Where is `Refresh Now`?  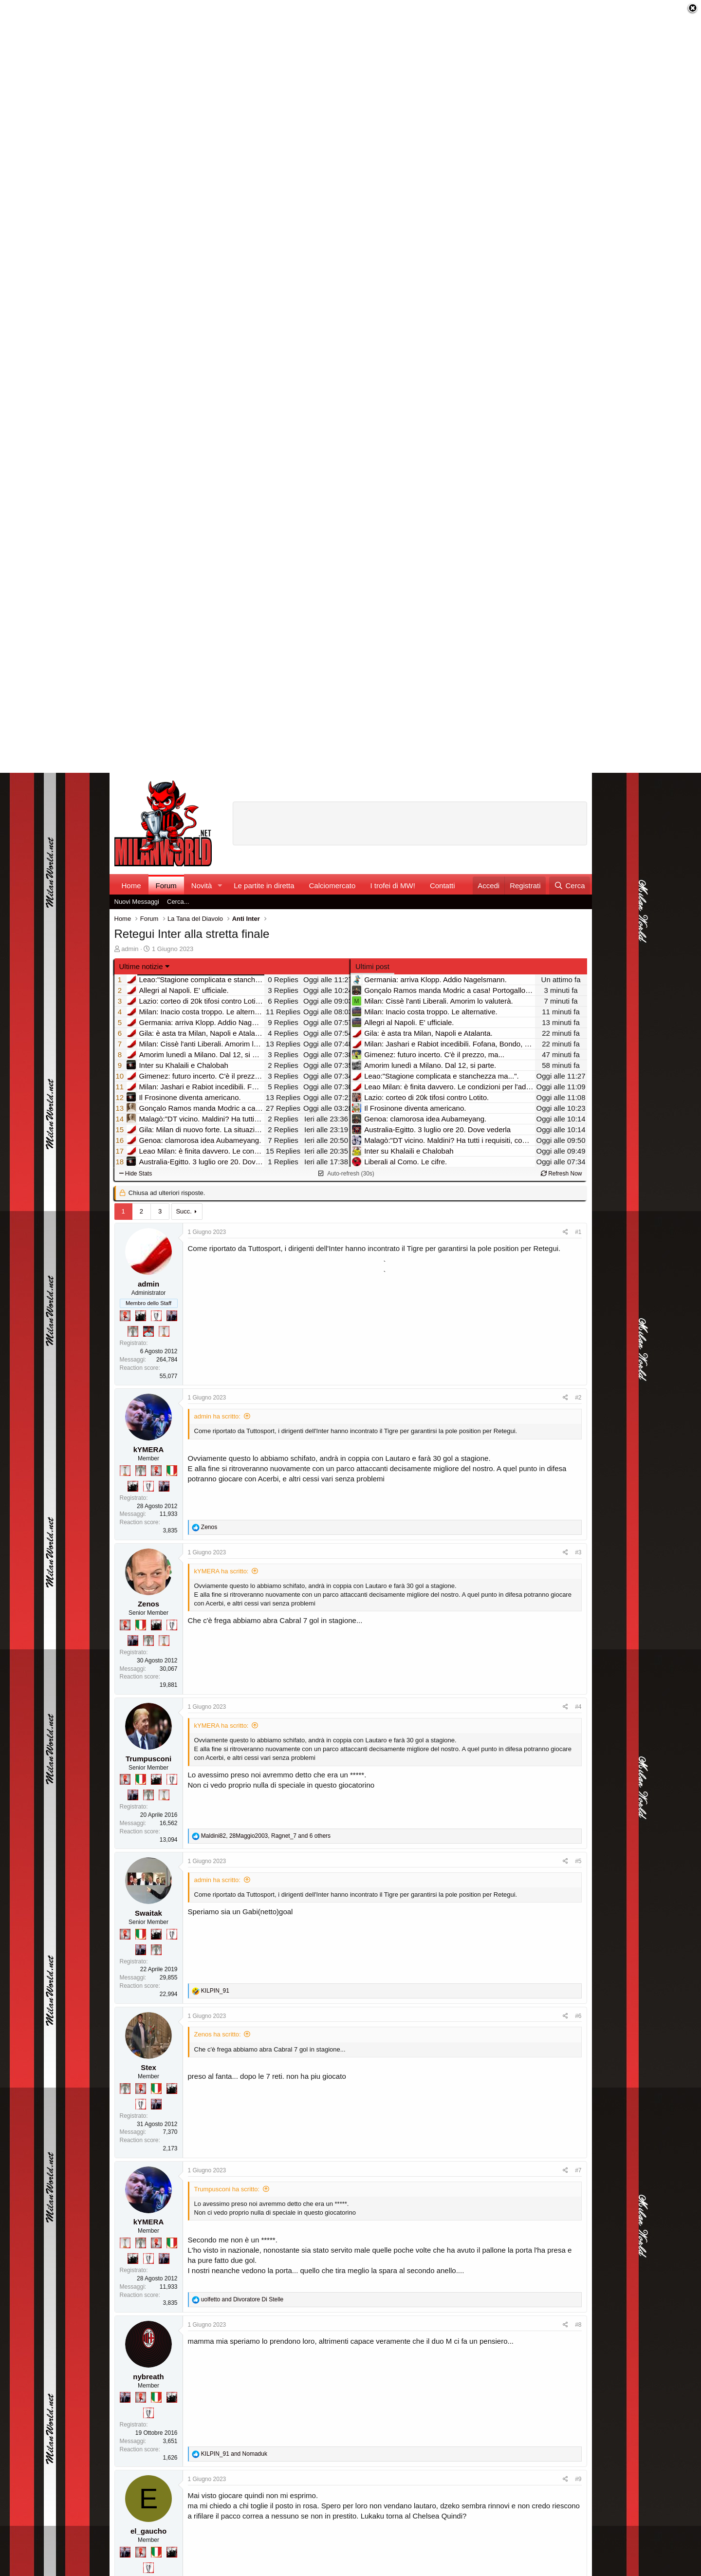
Refresh Now is located at coordinates (561, 1173).